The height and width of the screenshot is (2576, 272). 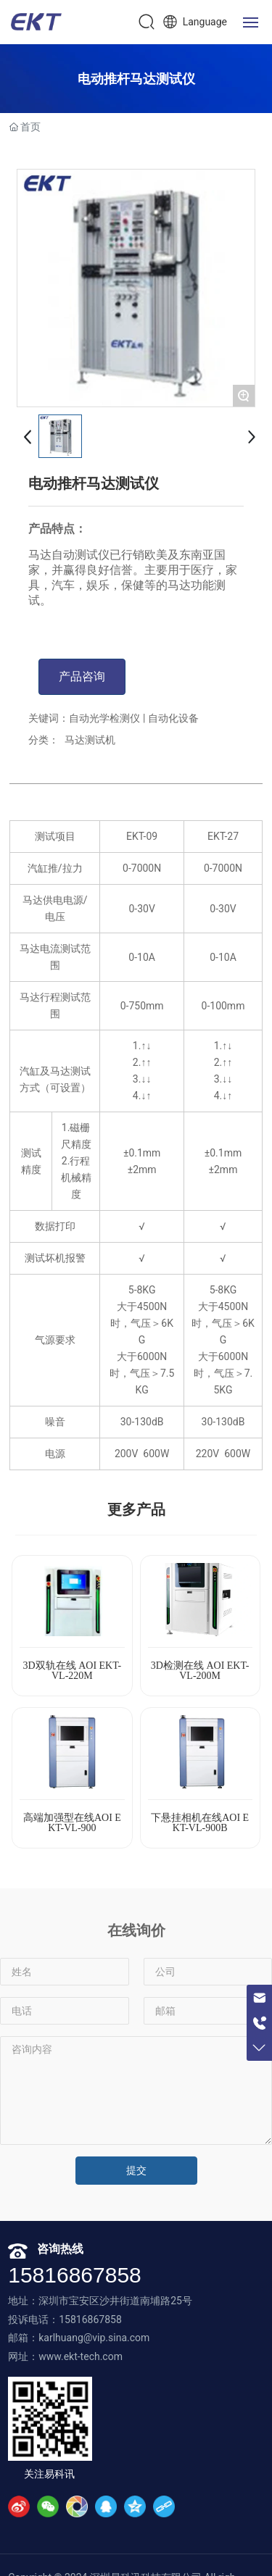 What do you see at coordinates (72, 1822) in the screenshot?
I see `高端加强型在线AOI EKT-VL-900` at bounding box center [72, 1822].